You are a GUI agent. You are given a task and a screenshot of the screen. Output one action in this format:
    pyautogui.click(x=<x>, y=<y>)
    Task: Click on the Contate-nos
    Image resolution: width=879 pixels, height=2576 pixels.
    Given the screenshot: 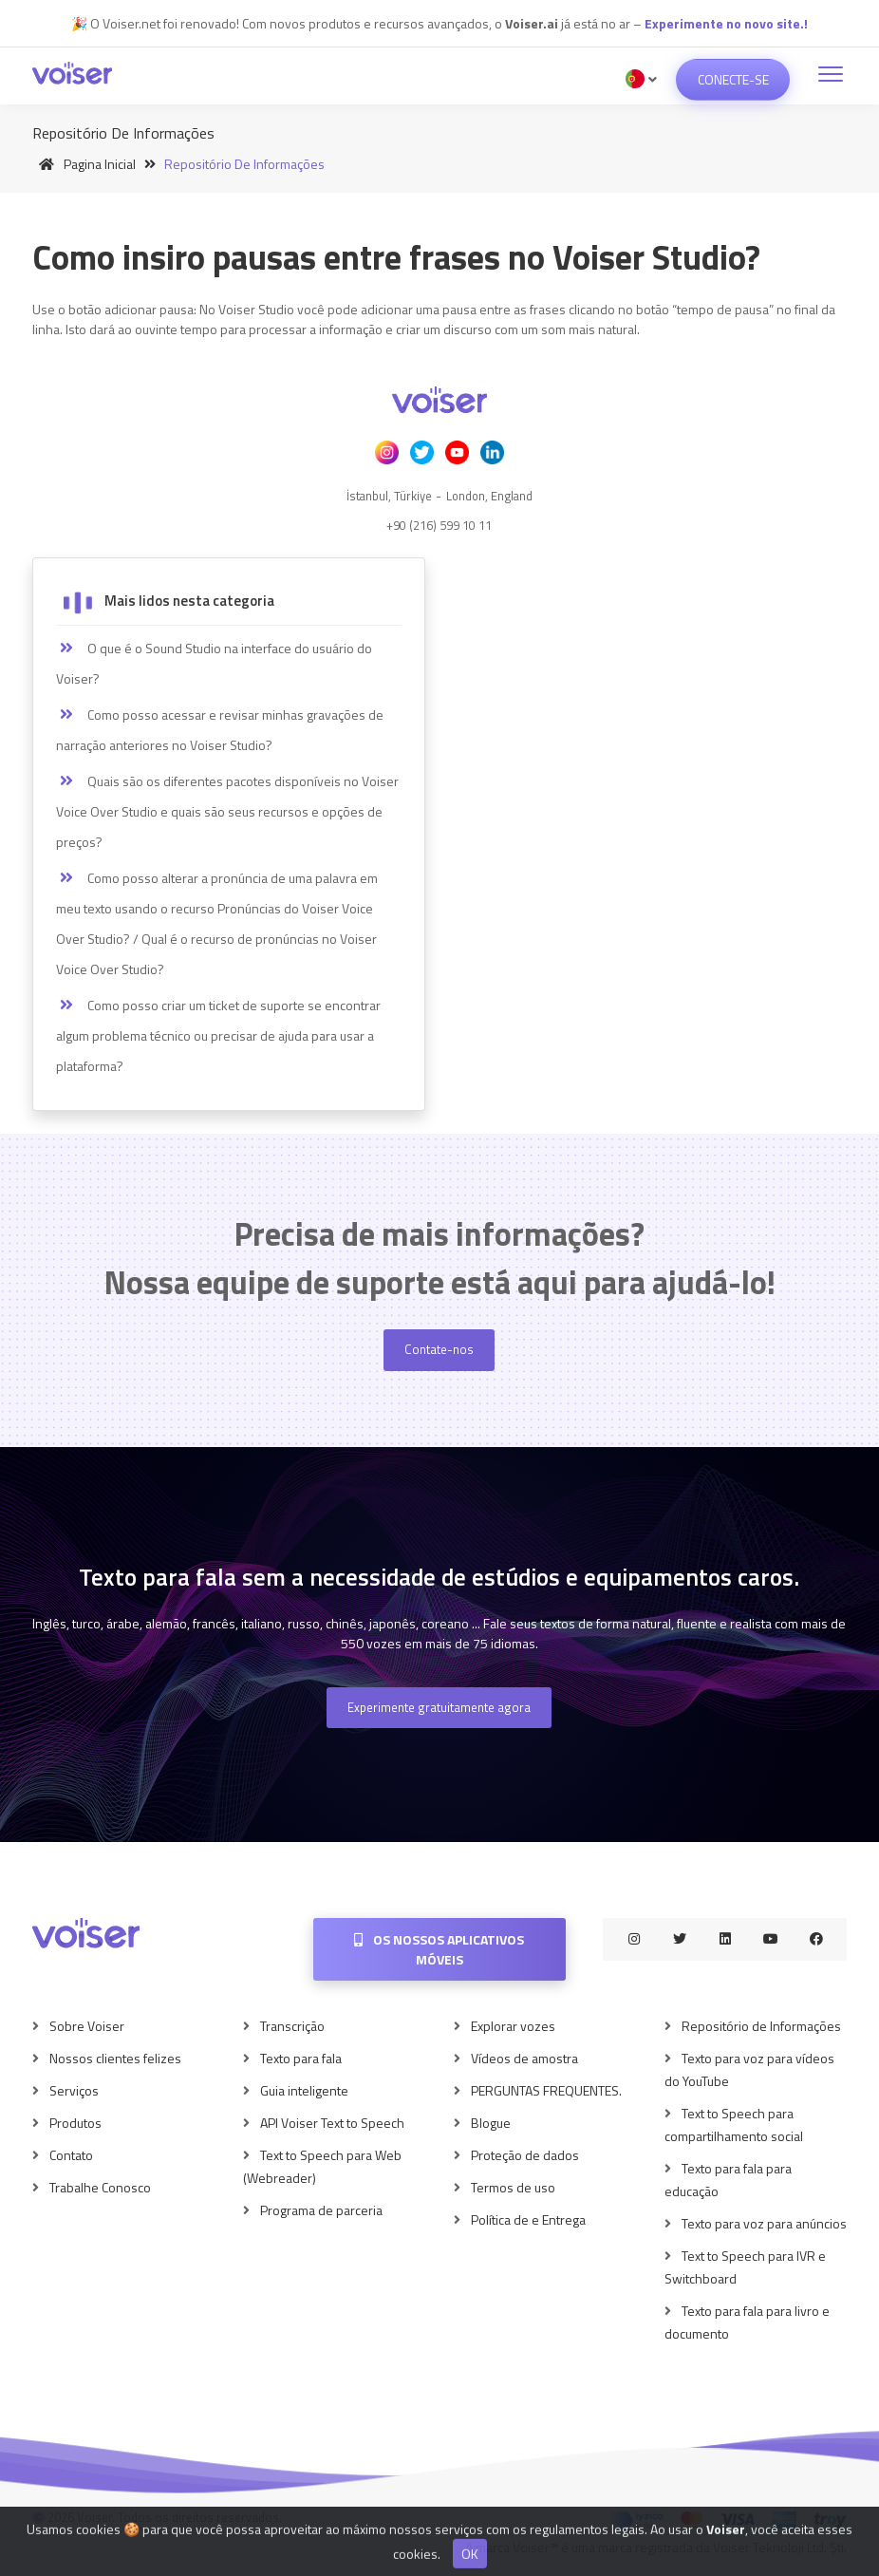 What is the action you would take?
    pyautogui.click(x=439, y=1349)
    